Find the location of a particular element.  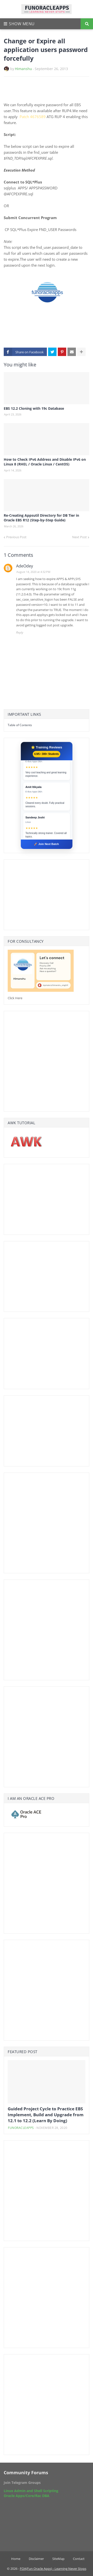

[Advertisement] is located at coordinates (39, 894).